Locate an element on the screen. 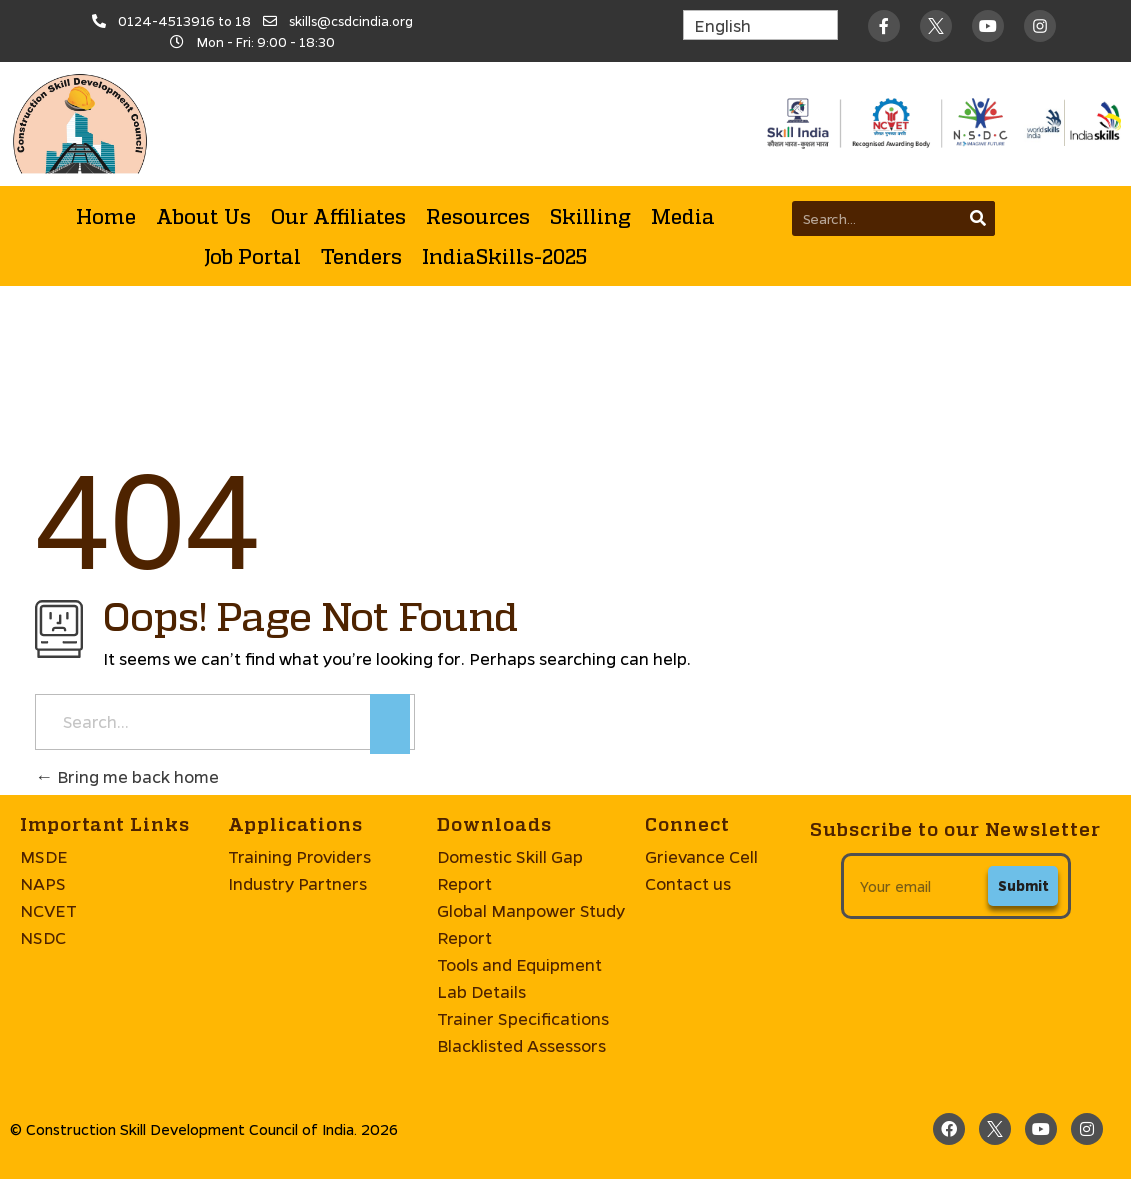 The height and width of the screenshot is (1179, 1131). Resources is located at coordinates (478, 216).